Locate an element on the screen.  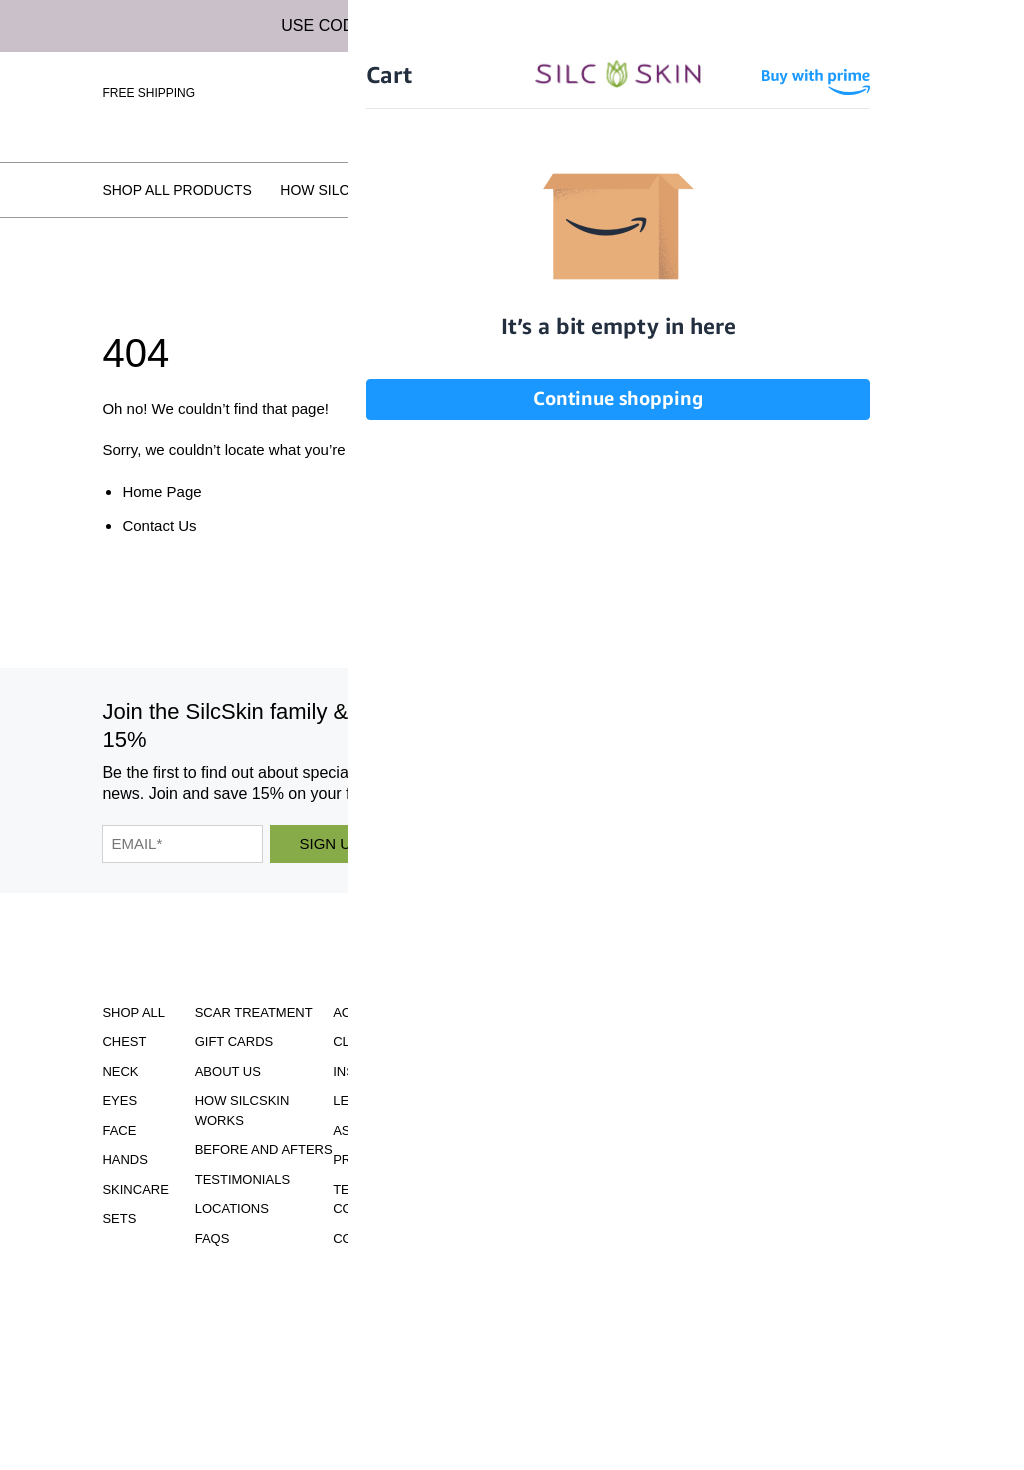
Contact Us is located at coordinates (159, 525).